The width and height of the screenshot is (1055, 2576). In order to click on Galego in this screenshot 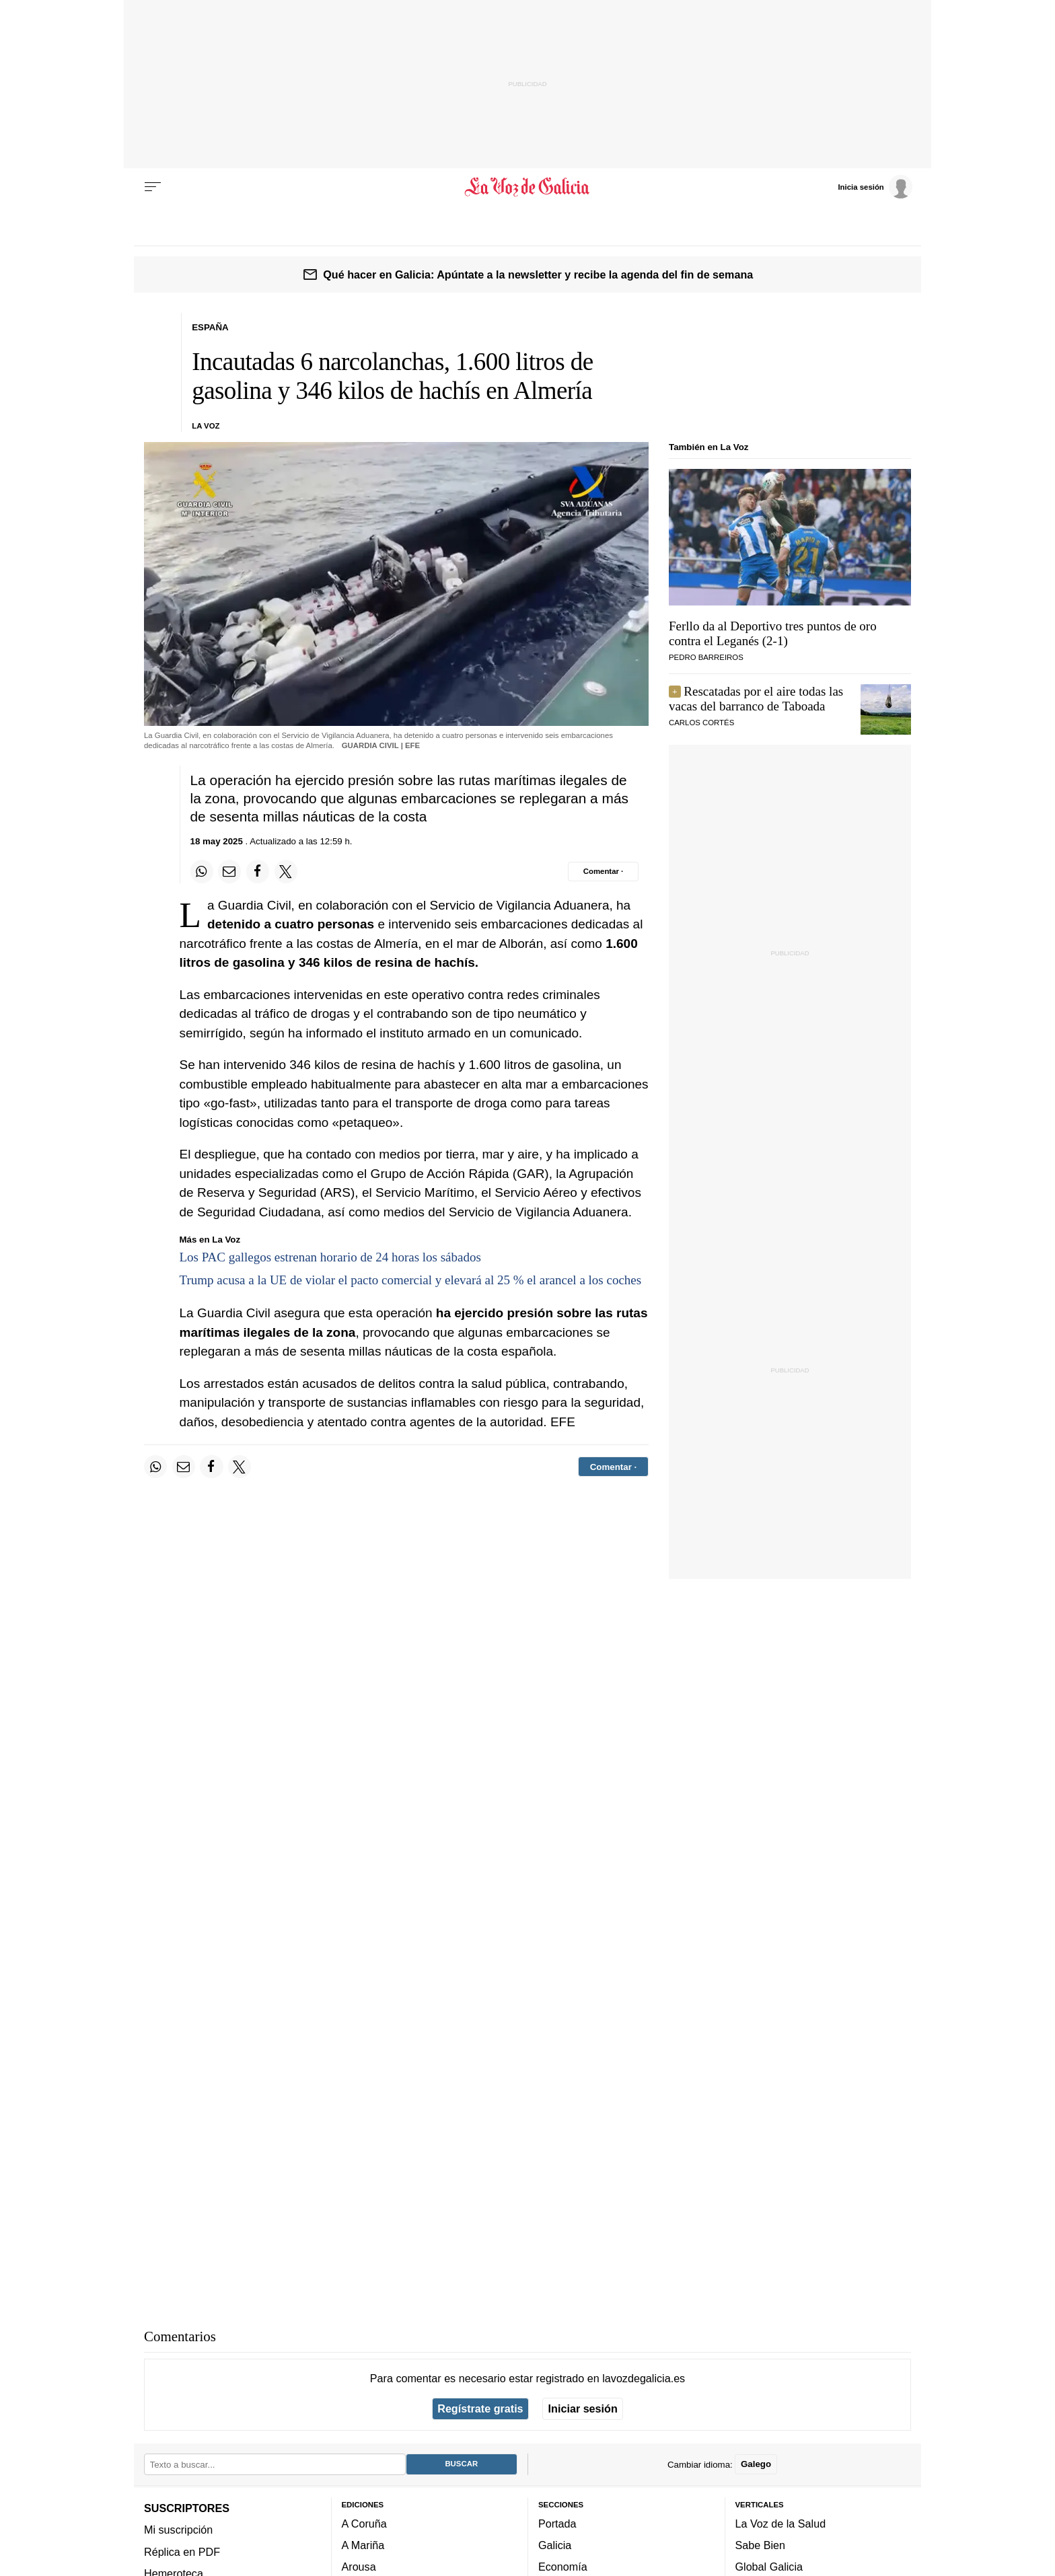, I will do `click(756, 2464)`.